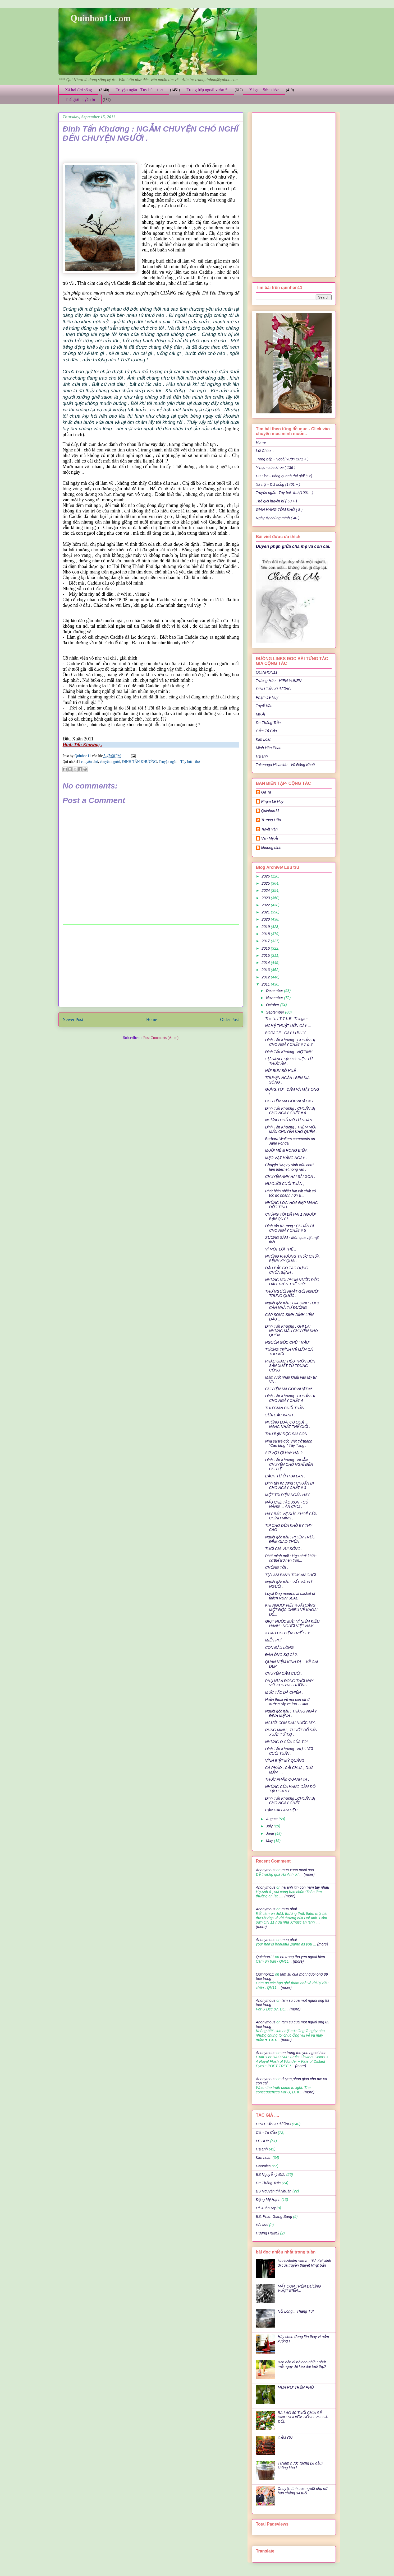 This screenshot has width=394, height=2576. What do you see at coordinates (229, 1019) in the screenshot?
I see `Older Post` at bounding box center [229, 1019].